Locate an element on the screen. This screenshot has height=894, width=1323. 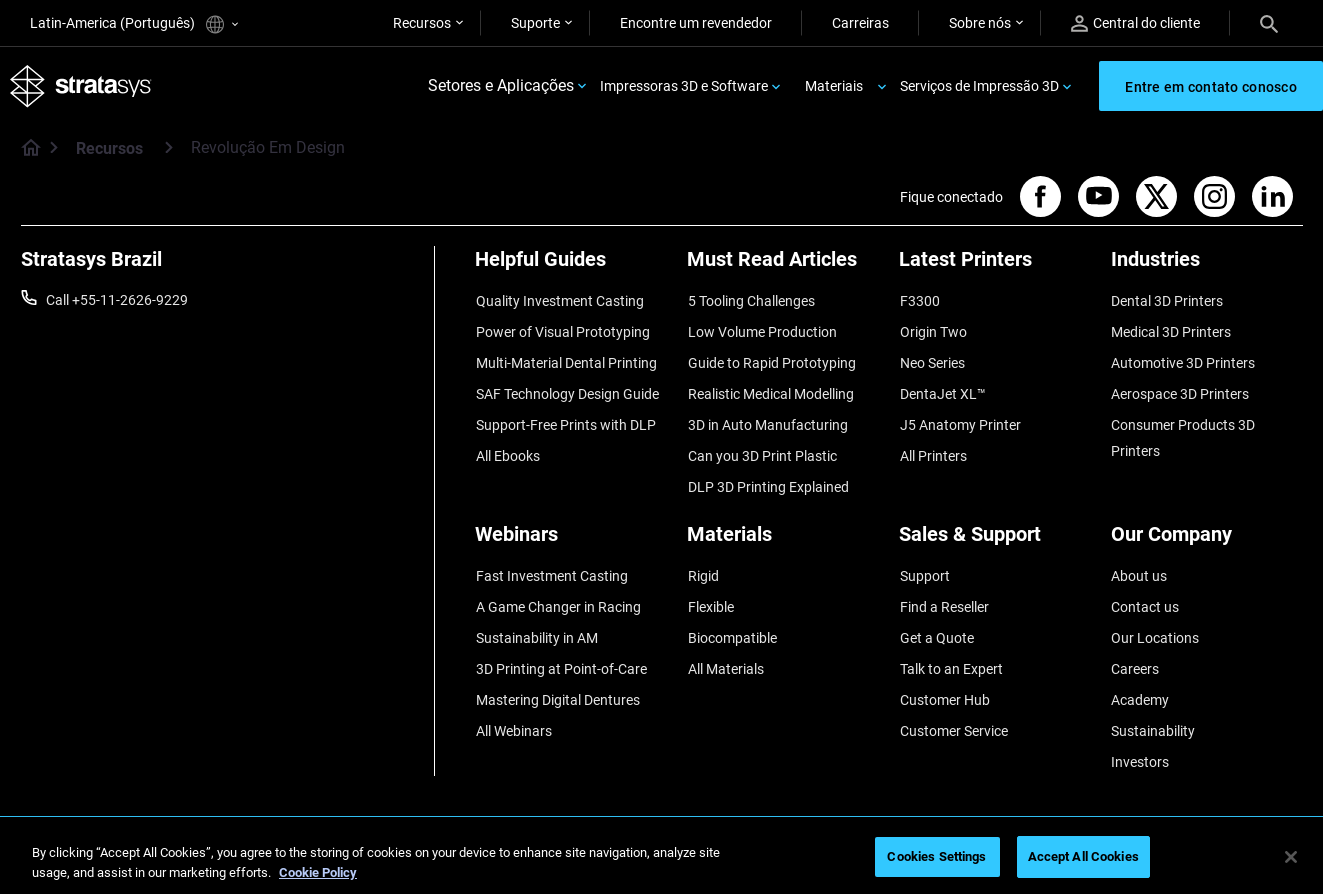
Mastering Digital Dentures is located at coordinates (557, 681).